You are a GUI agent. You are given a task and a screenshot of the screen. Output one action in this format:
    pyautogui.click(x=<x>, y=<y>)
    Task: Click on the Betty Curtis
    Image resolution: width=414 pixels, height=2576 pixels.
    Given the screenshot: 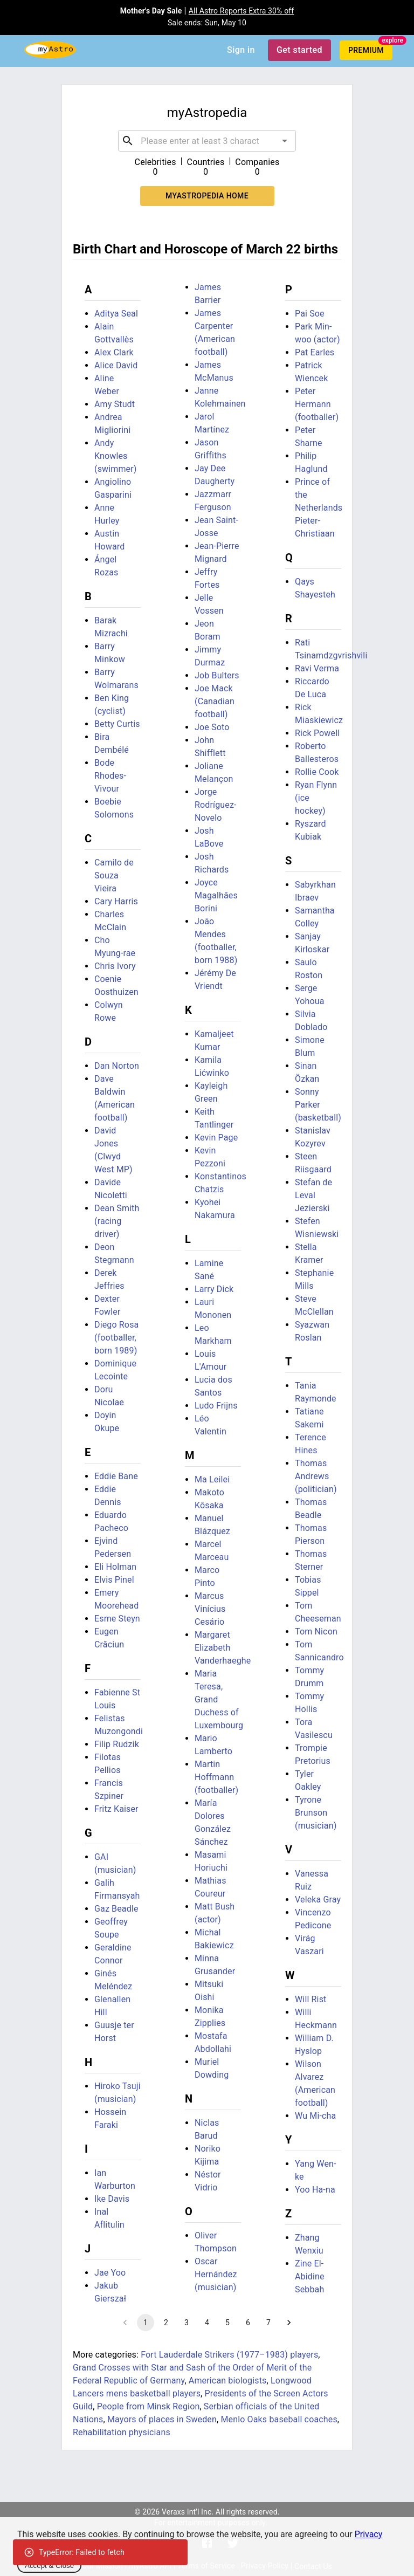 What is the action you would take?
    pyautogui.click(x=117, y=724)
    